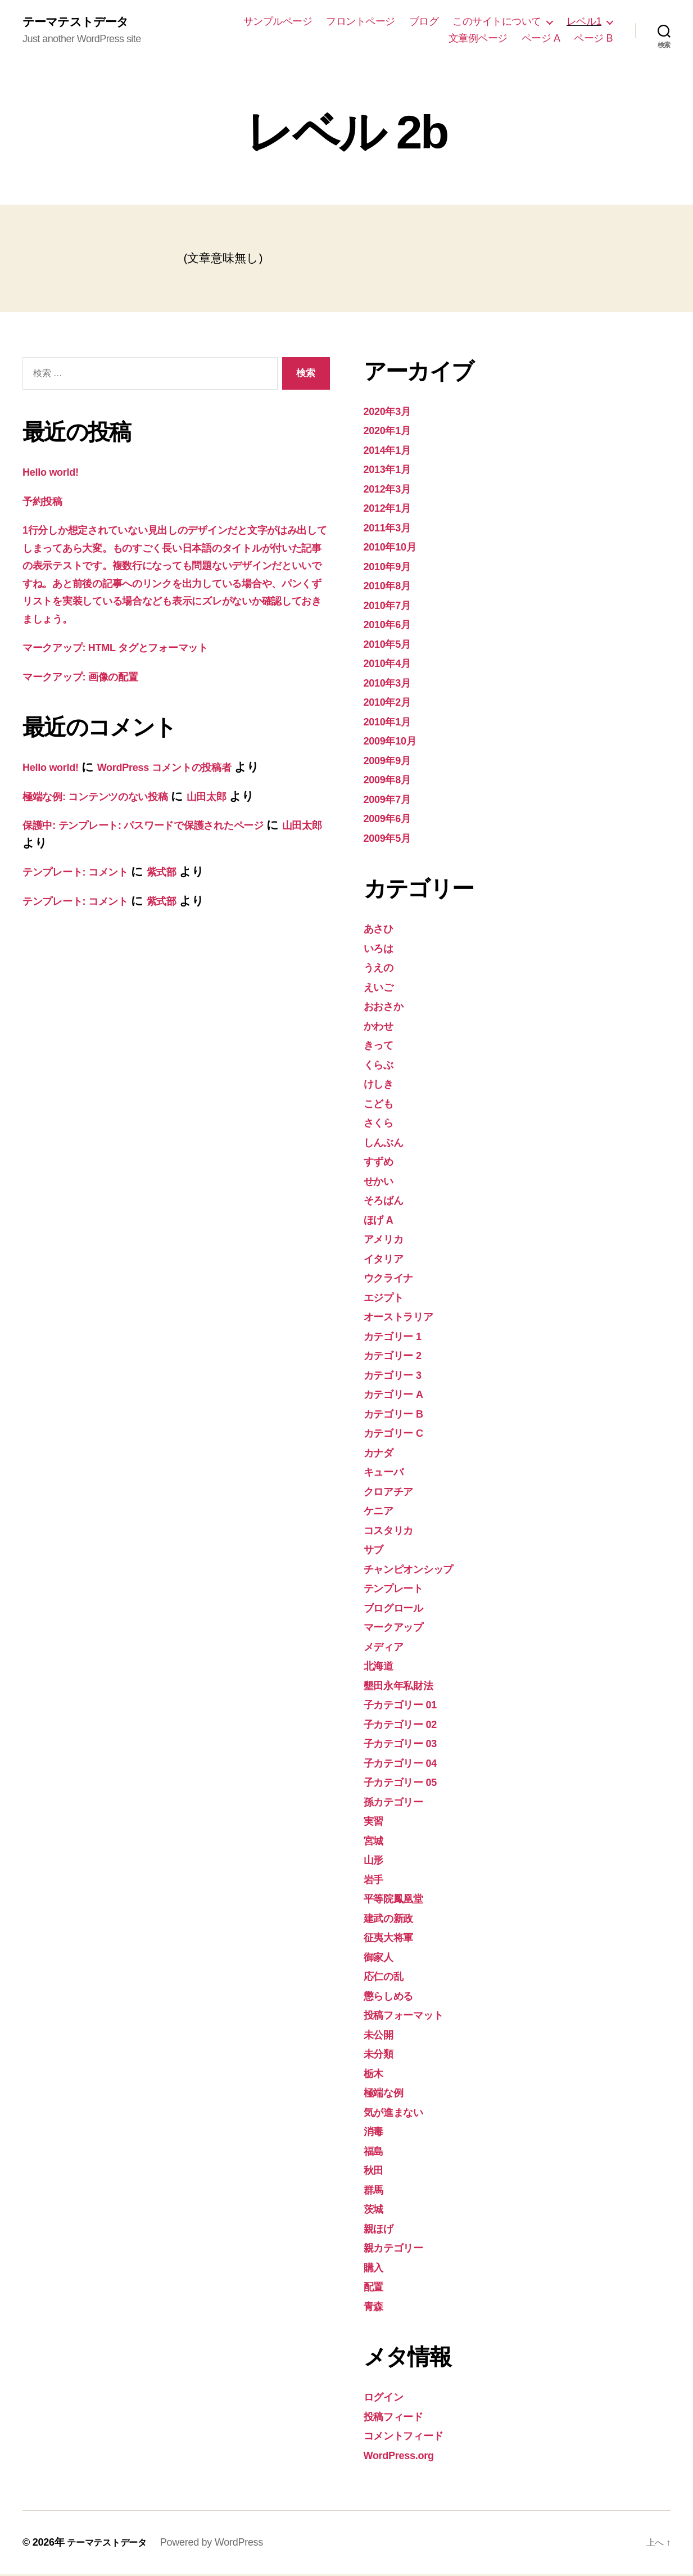 This screenshot has height=2576, width=693. Describe the element at coordinates (167, 844) in the screenshot. I see `保護中: テンプレート: パスワードで保護されたページ` at that location.